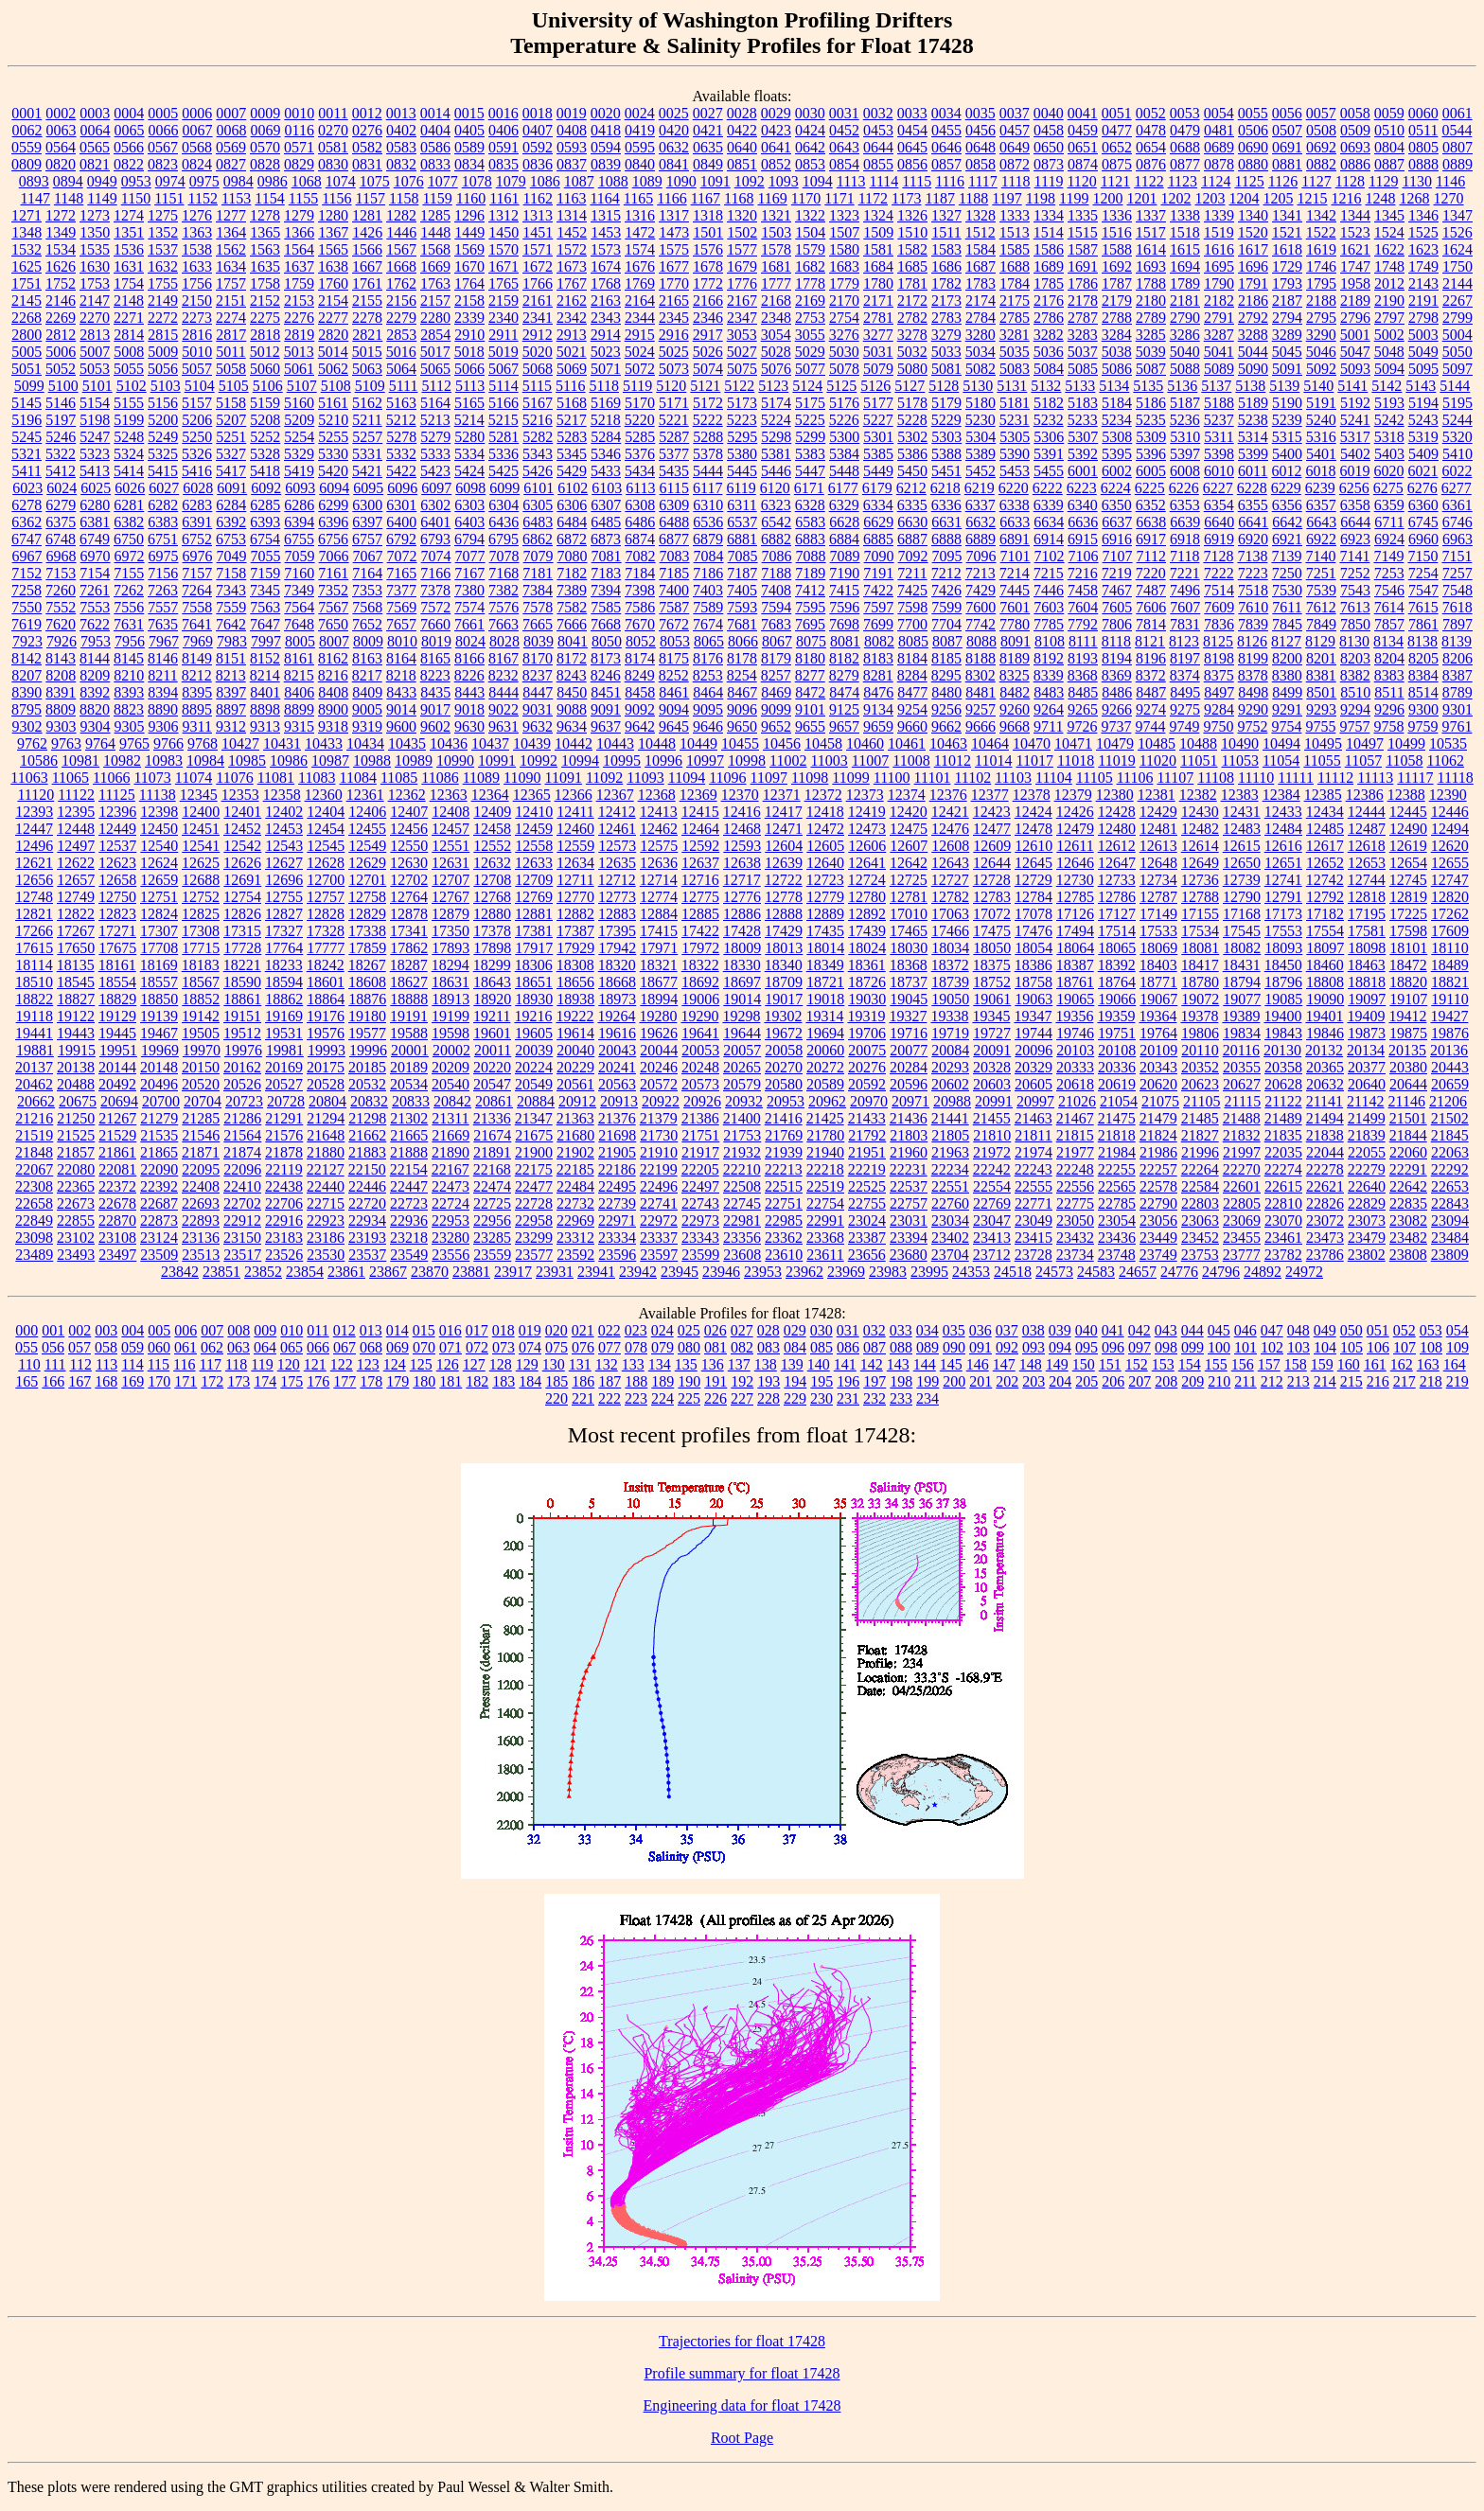 The height and width of the screenshot is (2511, 1484). Describe the element at coordinates (795, 1381) in the screenshot. I see `194` at that location.